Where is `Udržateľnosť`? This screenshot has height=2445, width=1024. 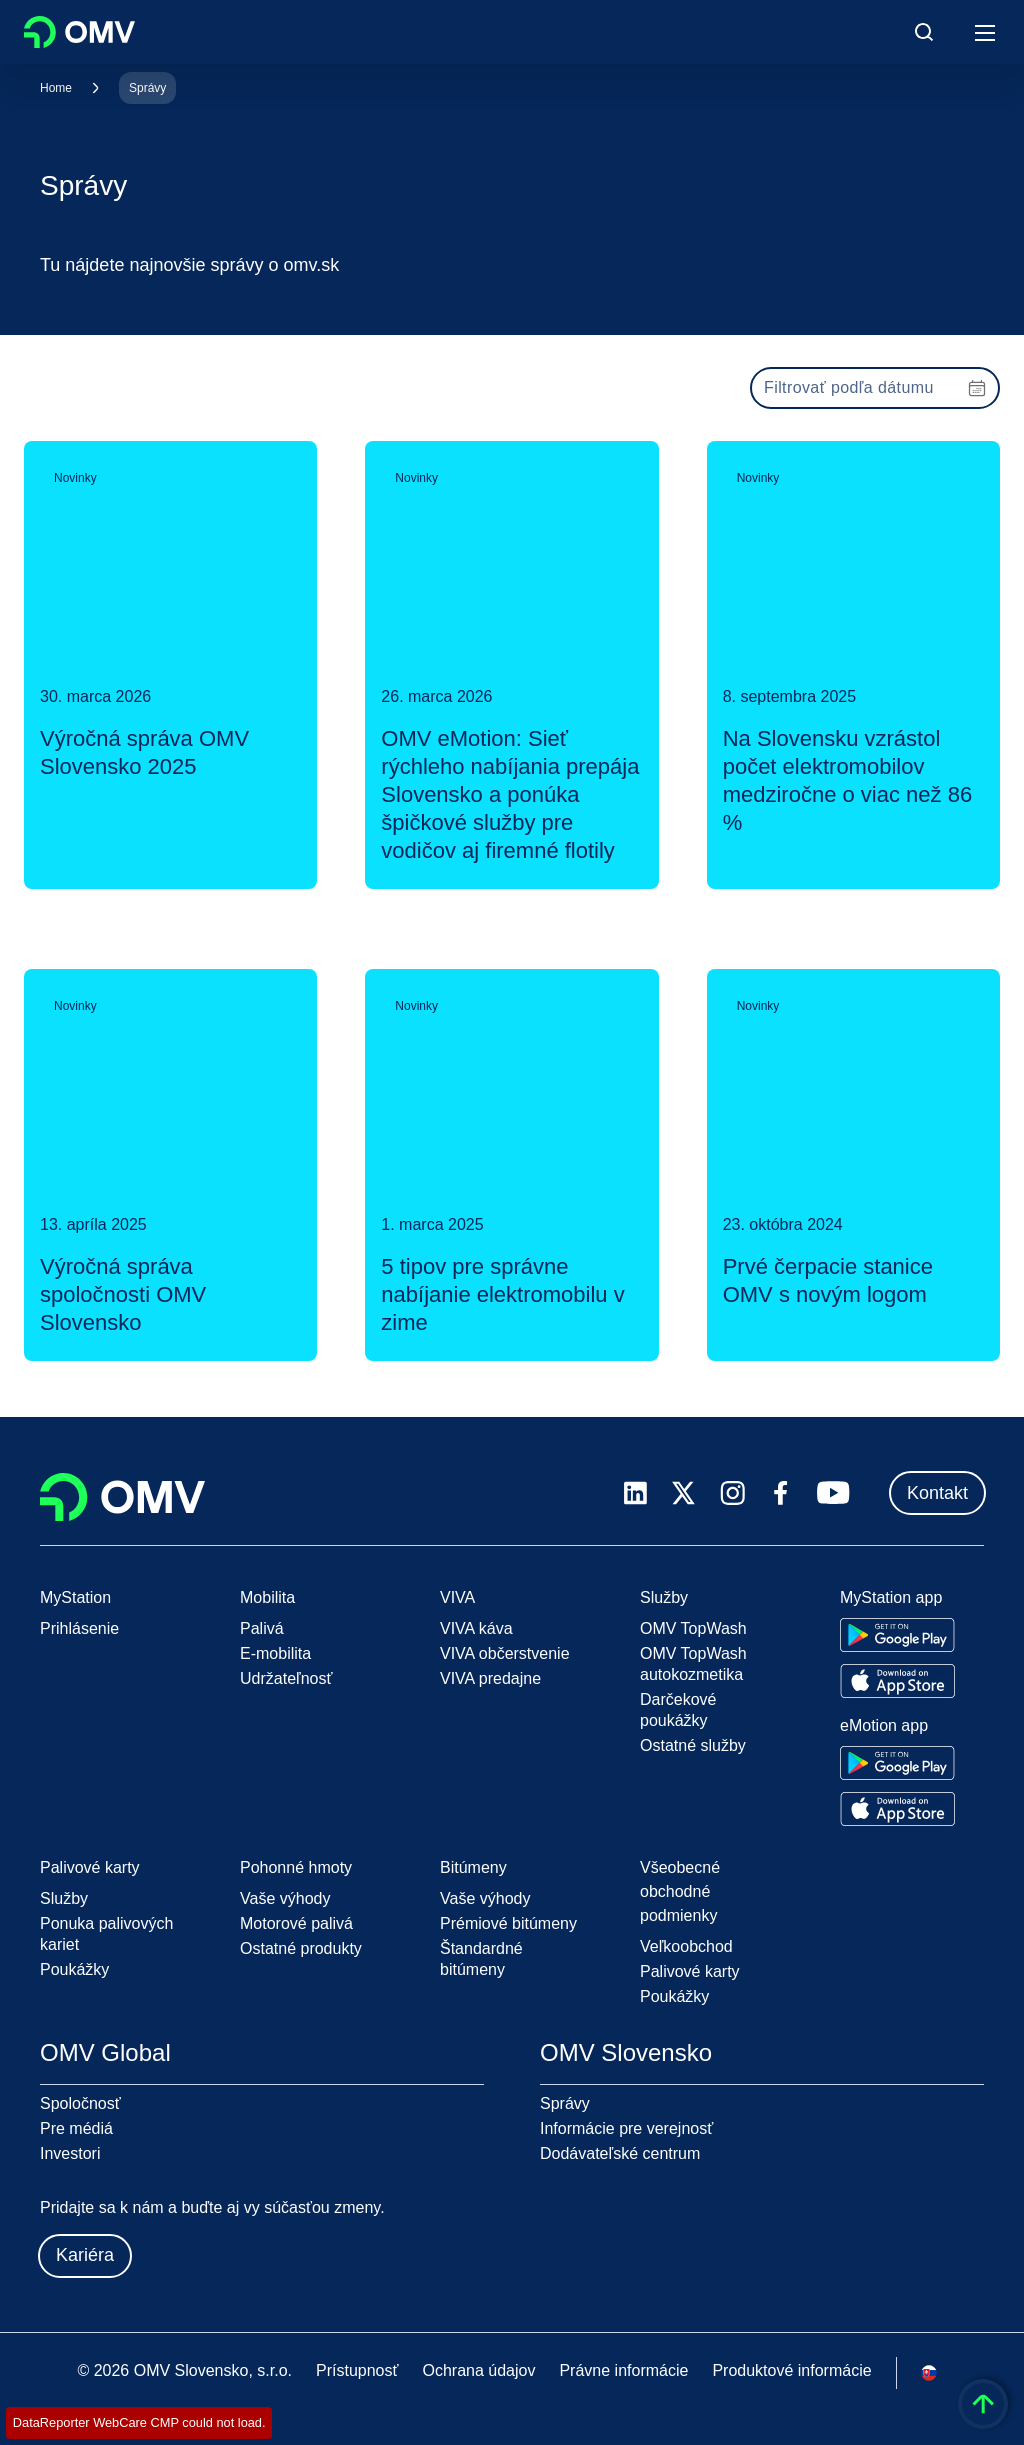
Udržateľnosť is located at coordinates (286, 1678).